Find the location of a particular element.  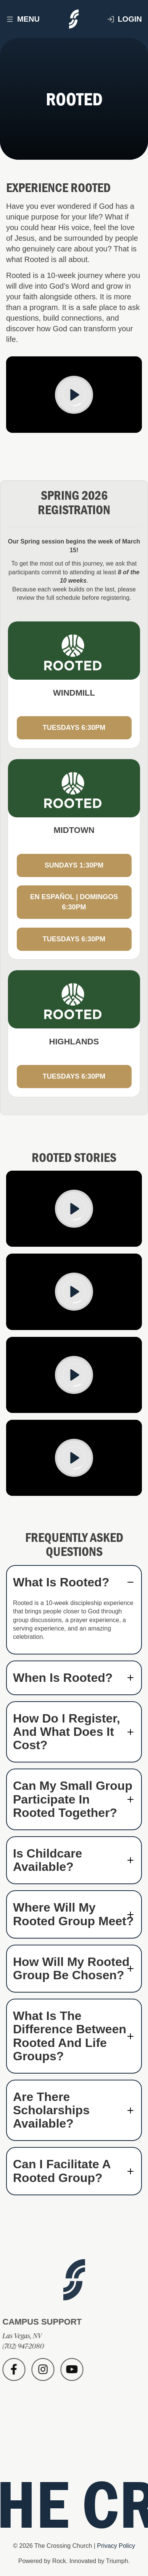

[Play] is located at coordinates (74, 395).